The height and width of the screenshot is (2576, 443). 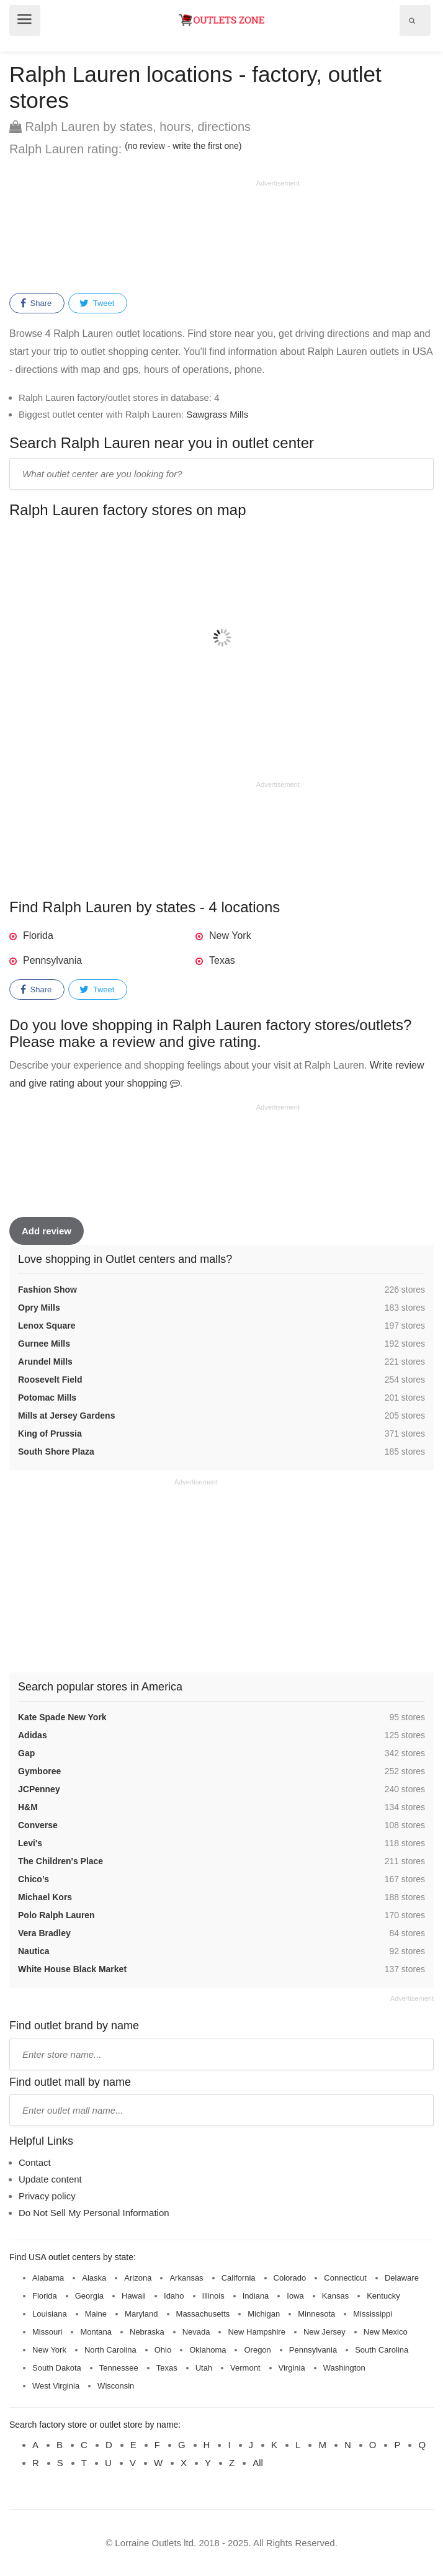 What do you see at coordinates (264, 2313) in the screenshot?
I see `Michigan` at bounding box center [264, 2313].